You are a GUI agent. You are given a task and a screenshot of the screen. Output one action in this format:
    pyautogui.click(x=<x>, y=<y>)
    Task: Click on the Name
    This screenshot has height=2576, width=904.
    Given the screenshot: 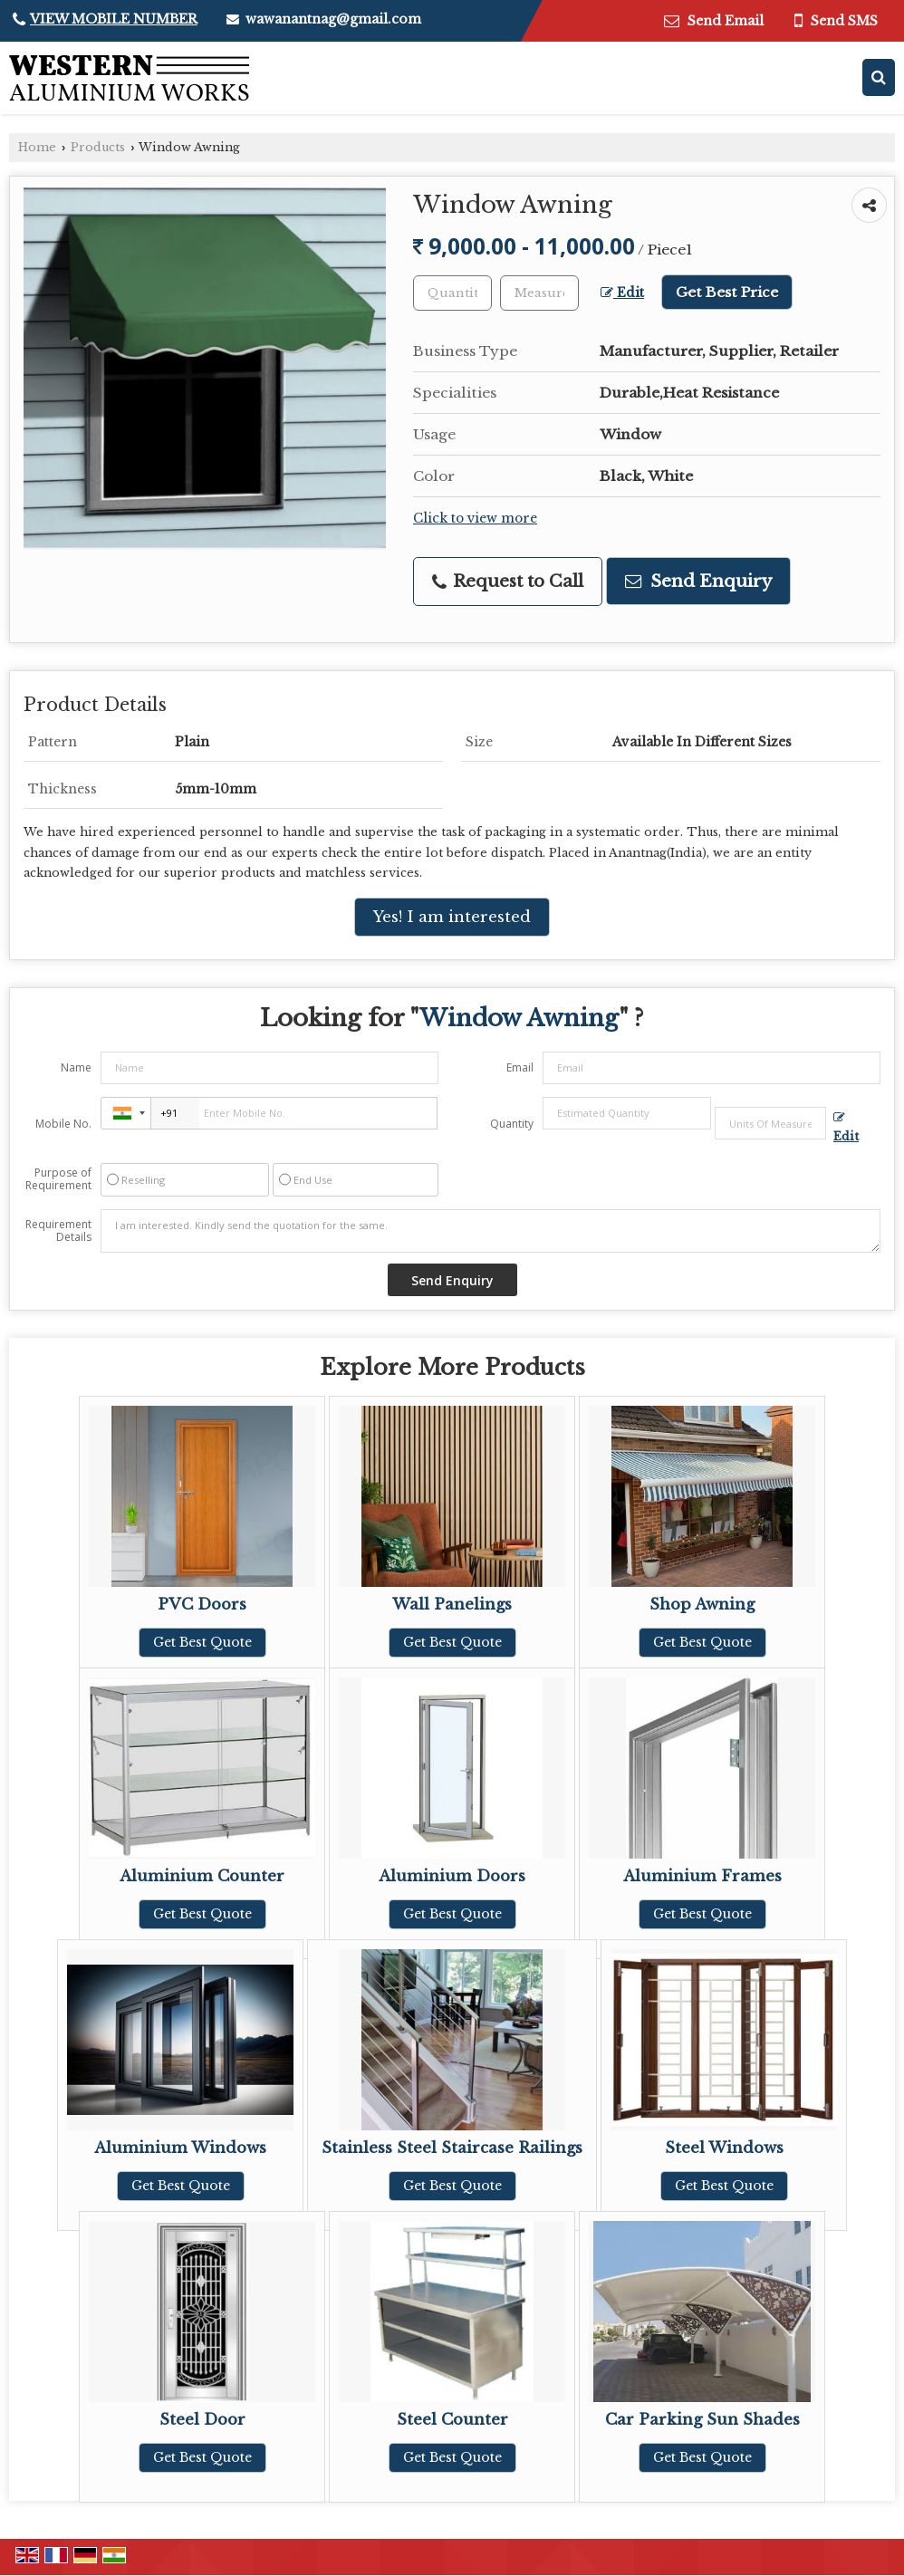 What is the action you would take?
    pyautogui.click(x=76, y=1067)
    